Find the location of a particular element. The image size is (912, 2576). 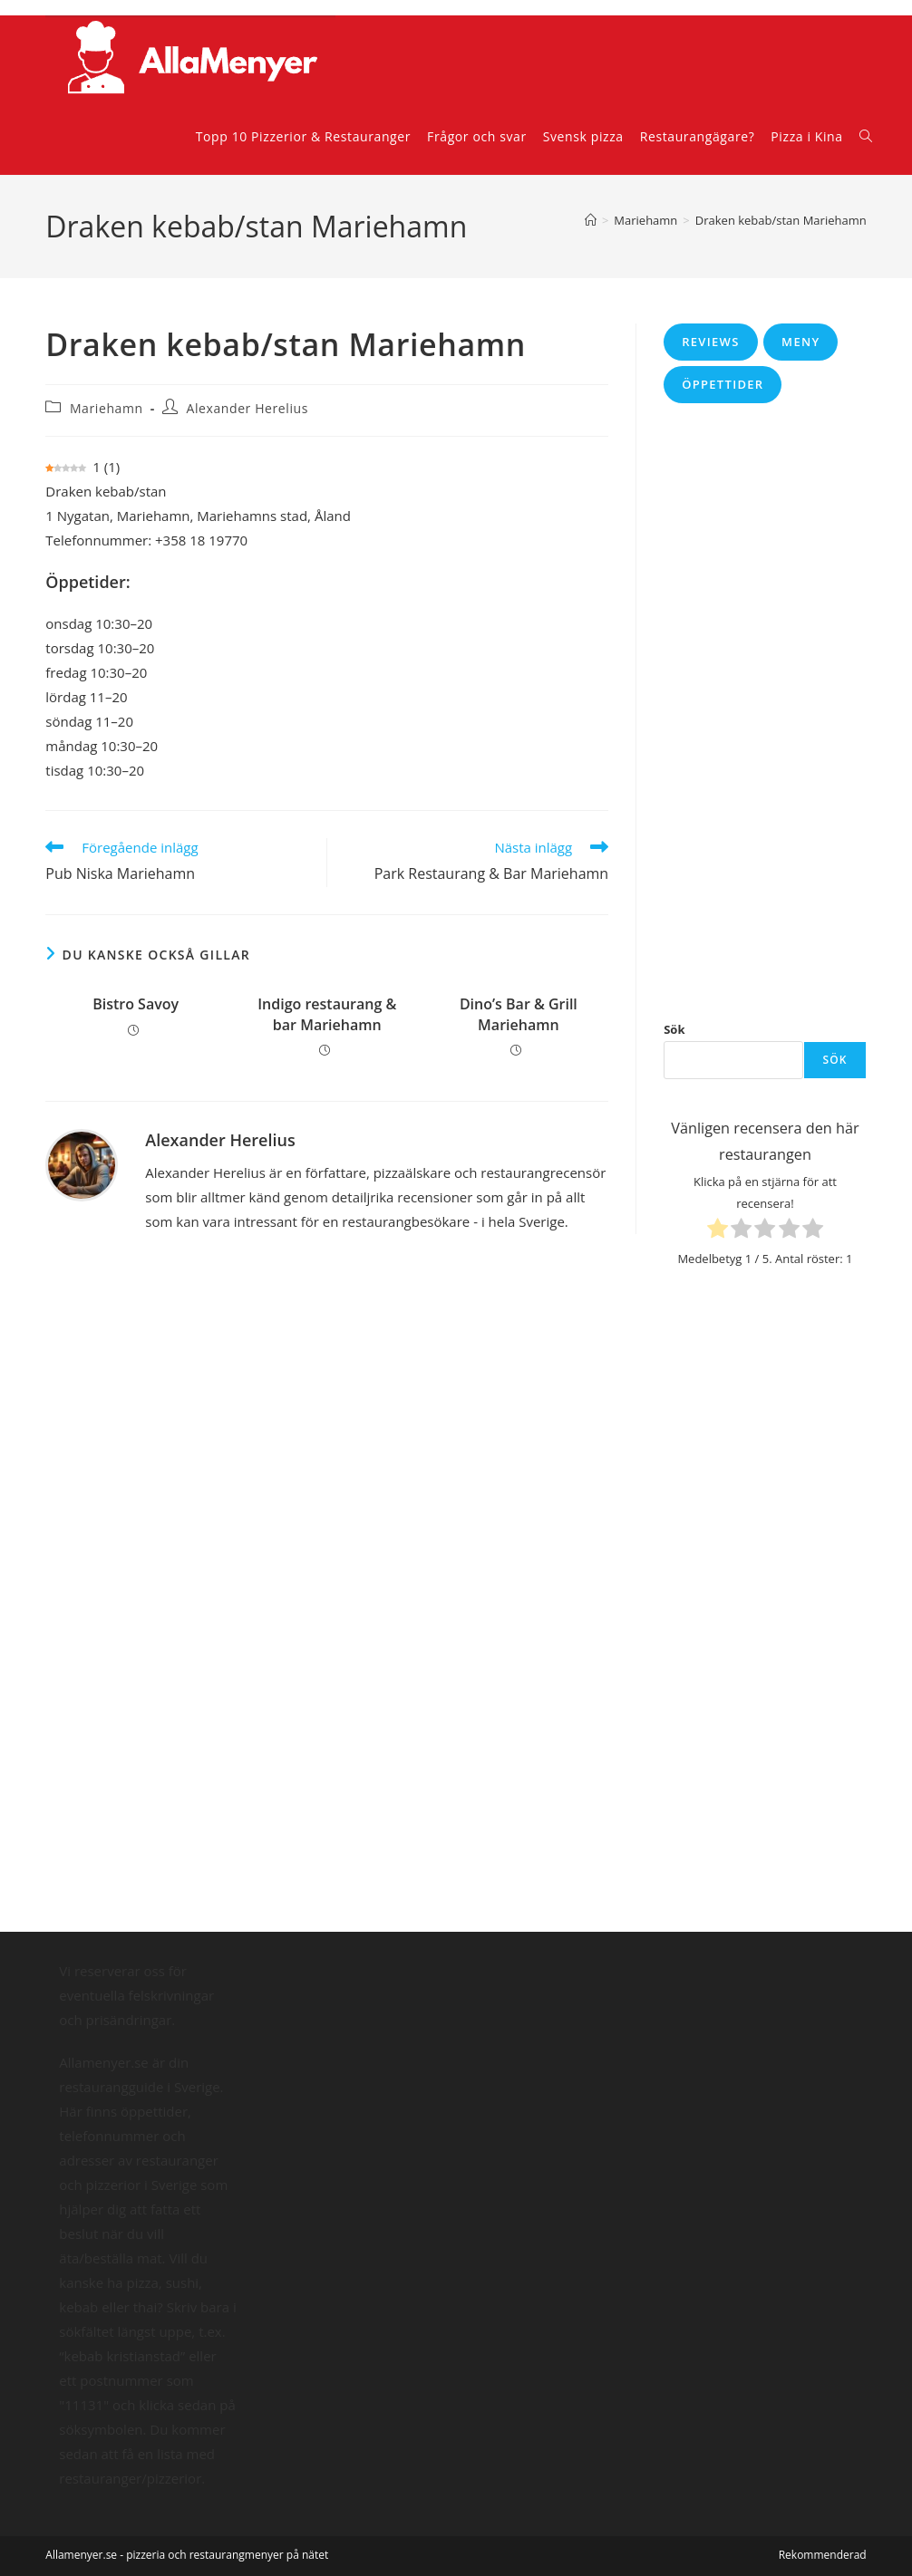

Alexander Herelius is located at coordinates (247, 408).